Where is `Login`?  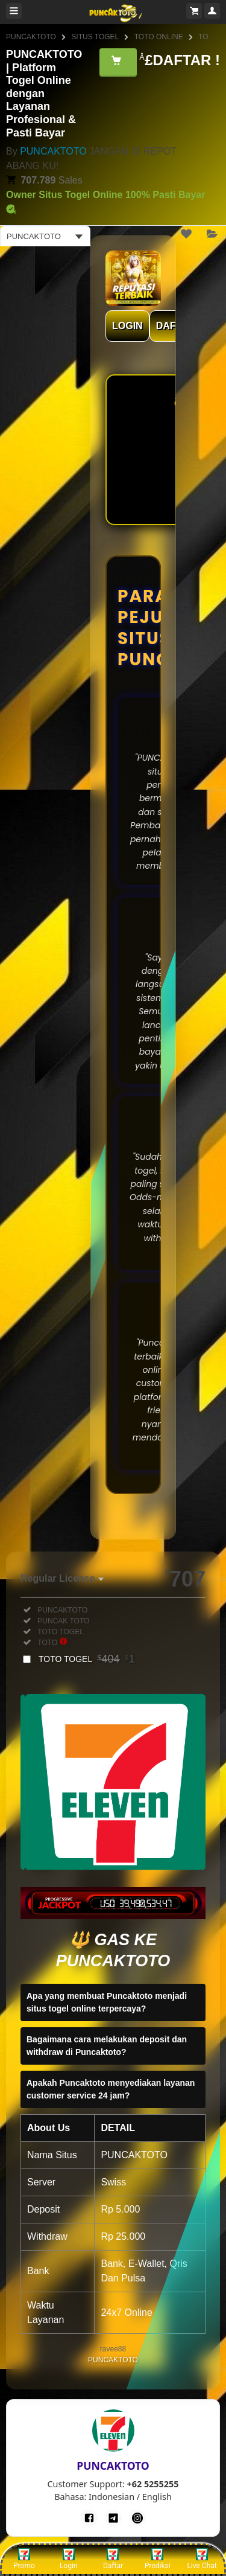
Login is located at coordinates (69, 2559).